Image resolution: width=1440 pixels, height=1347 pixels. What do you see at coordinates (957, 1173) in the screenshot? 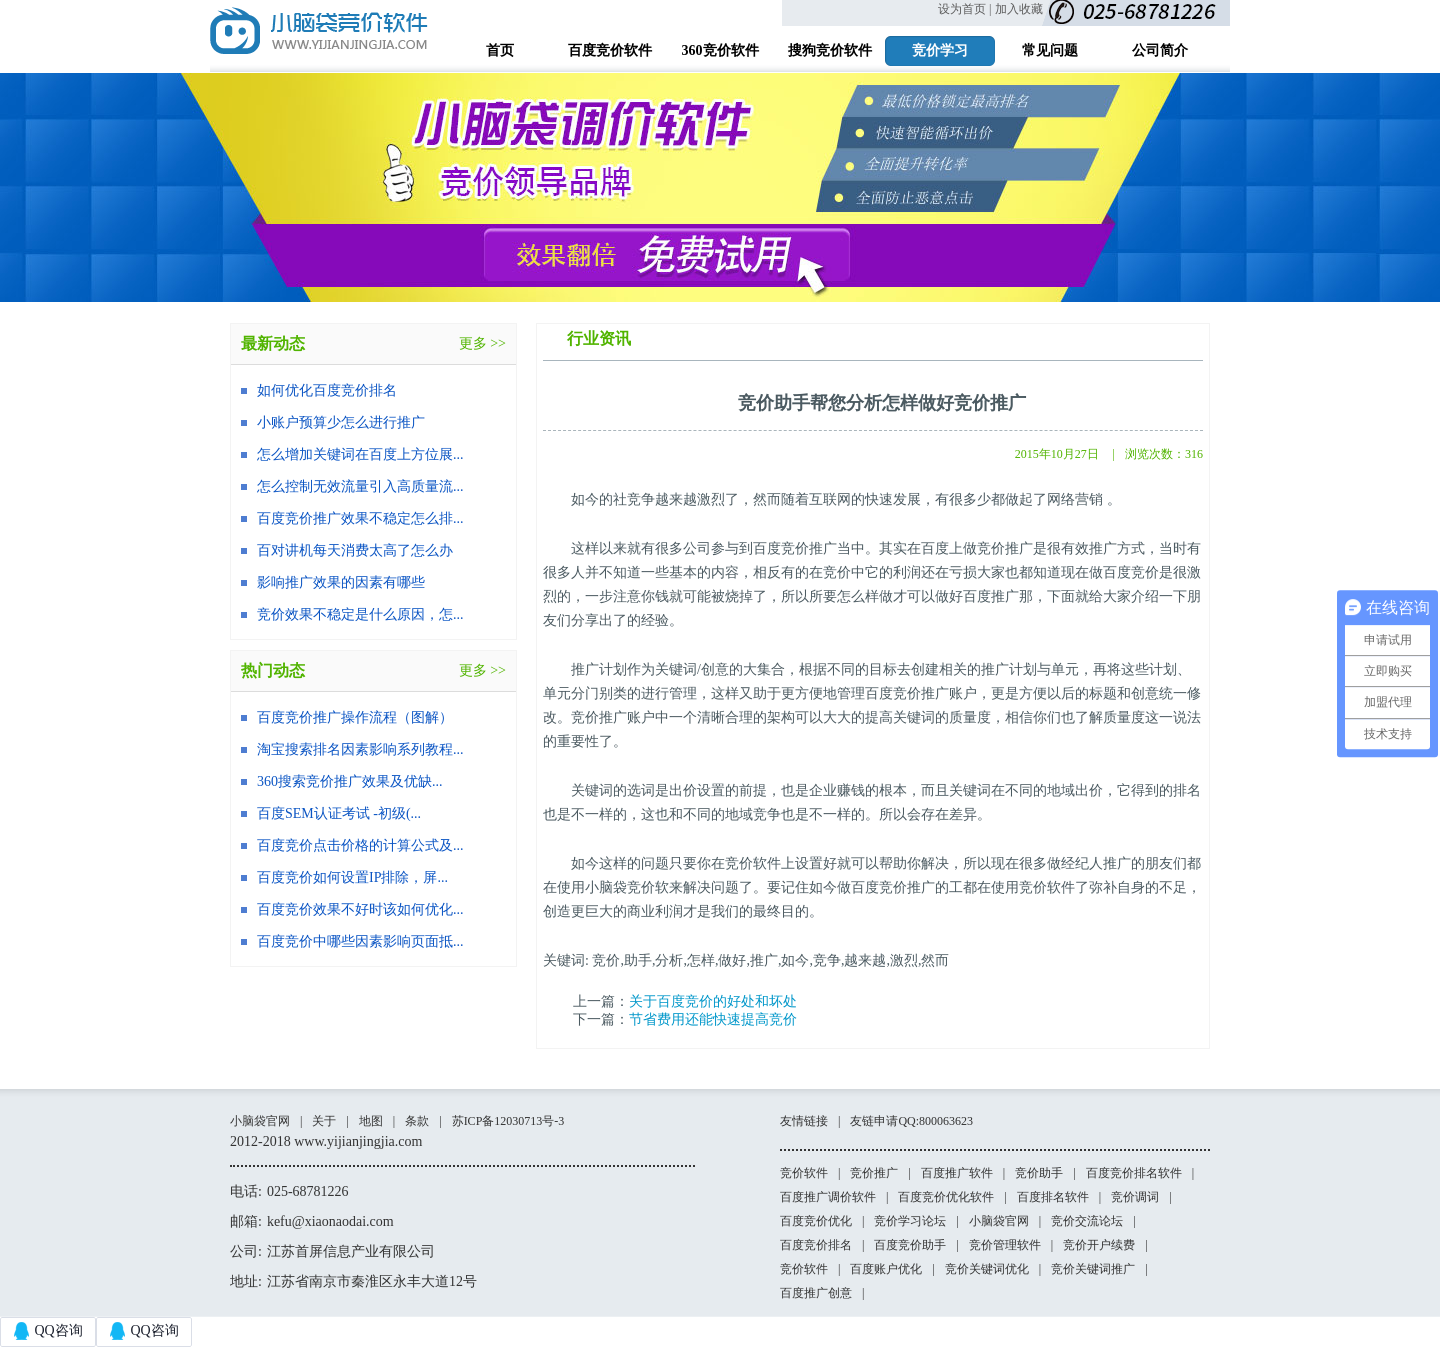
I see `百度推广软件` at bounding box center [957, 1173].